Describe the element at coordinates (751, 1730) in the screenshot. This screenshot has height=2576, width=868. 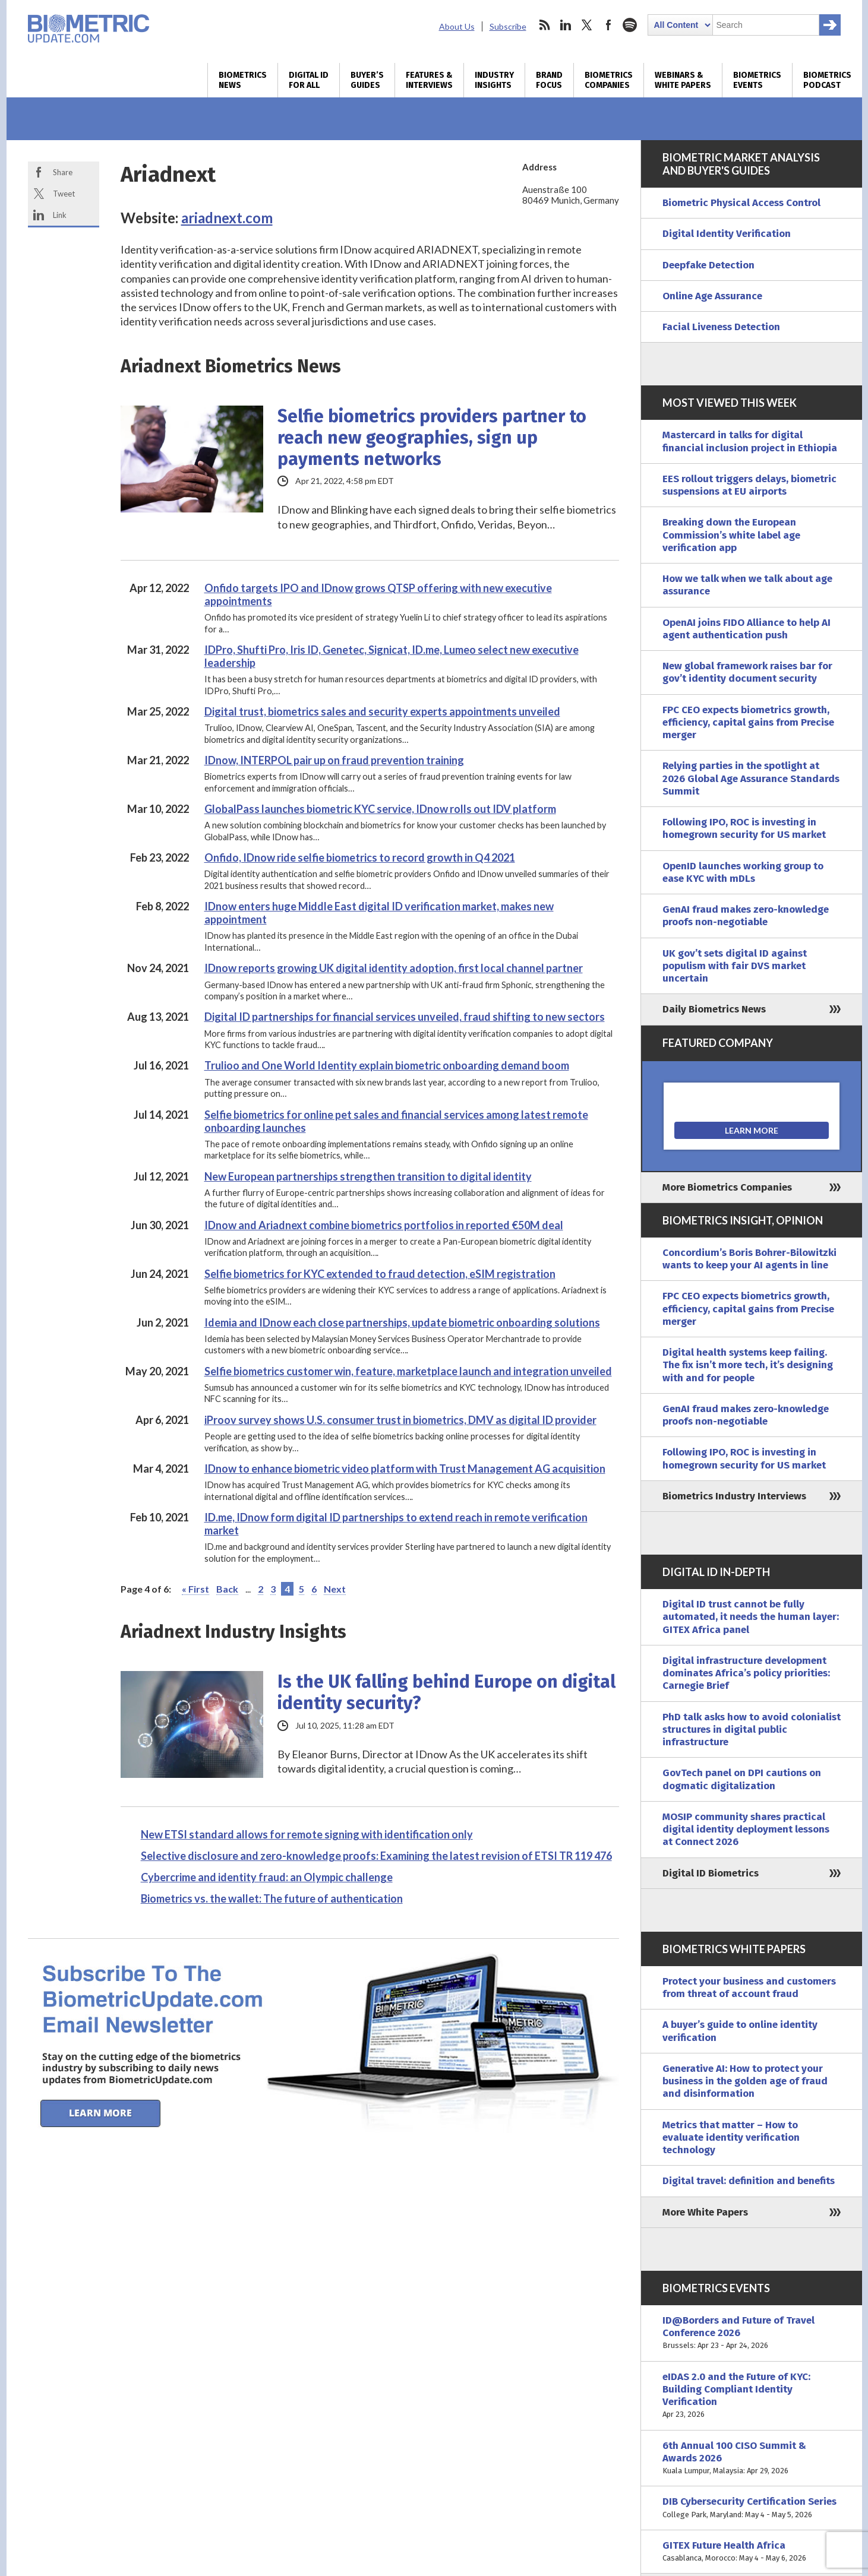
I see `PhD talk asks how to avoid colonialist structures in digital public infrastructure` at that location.